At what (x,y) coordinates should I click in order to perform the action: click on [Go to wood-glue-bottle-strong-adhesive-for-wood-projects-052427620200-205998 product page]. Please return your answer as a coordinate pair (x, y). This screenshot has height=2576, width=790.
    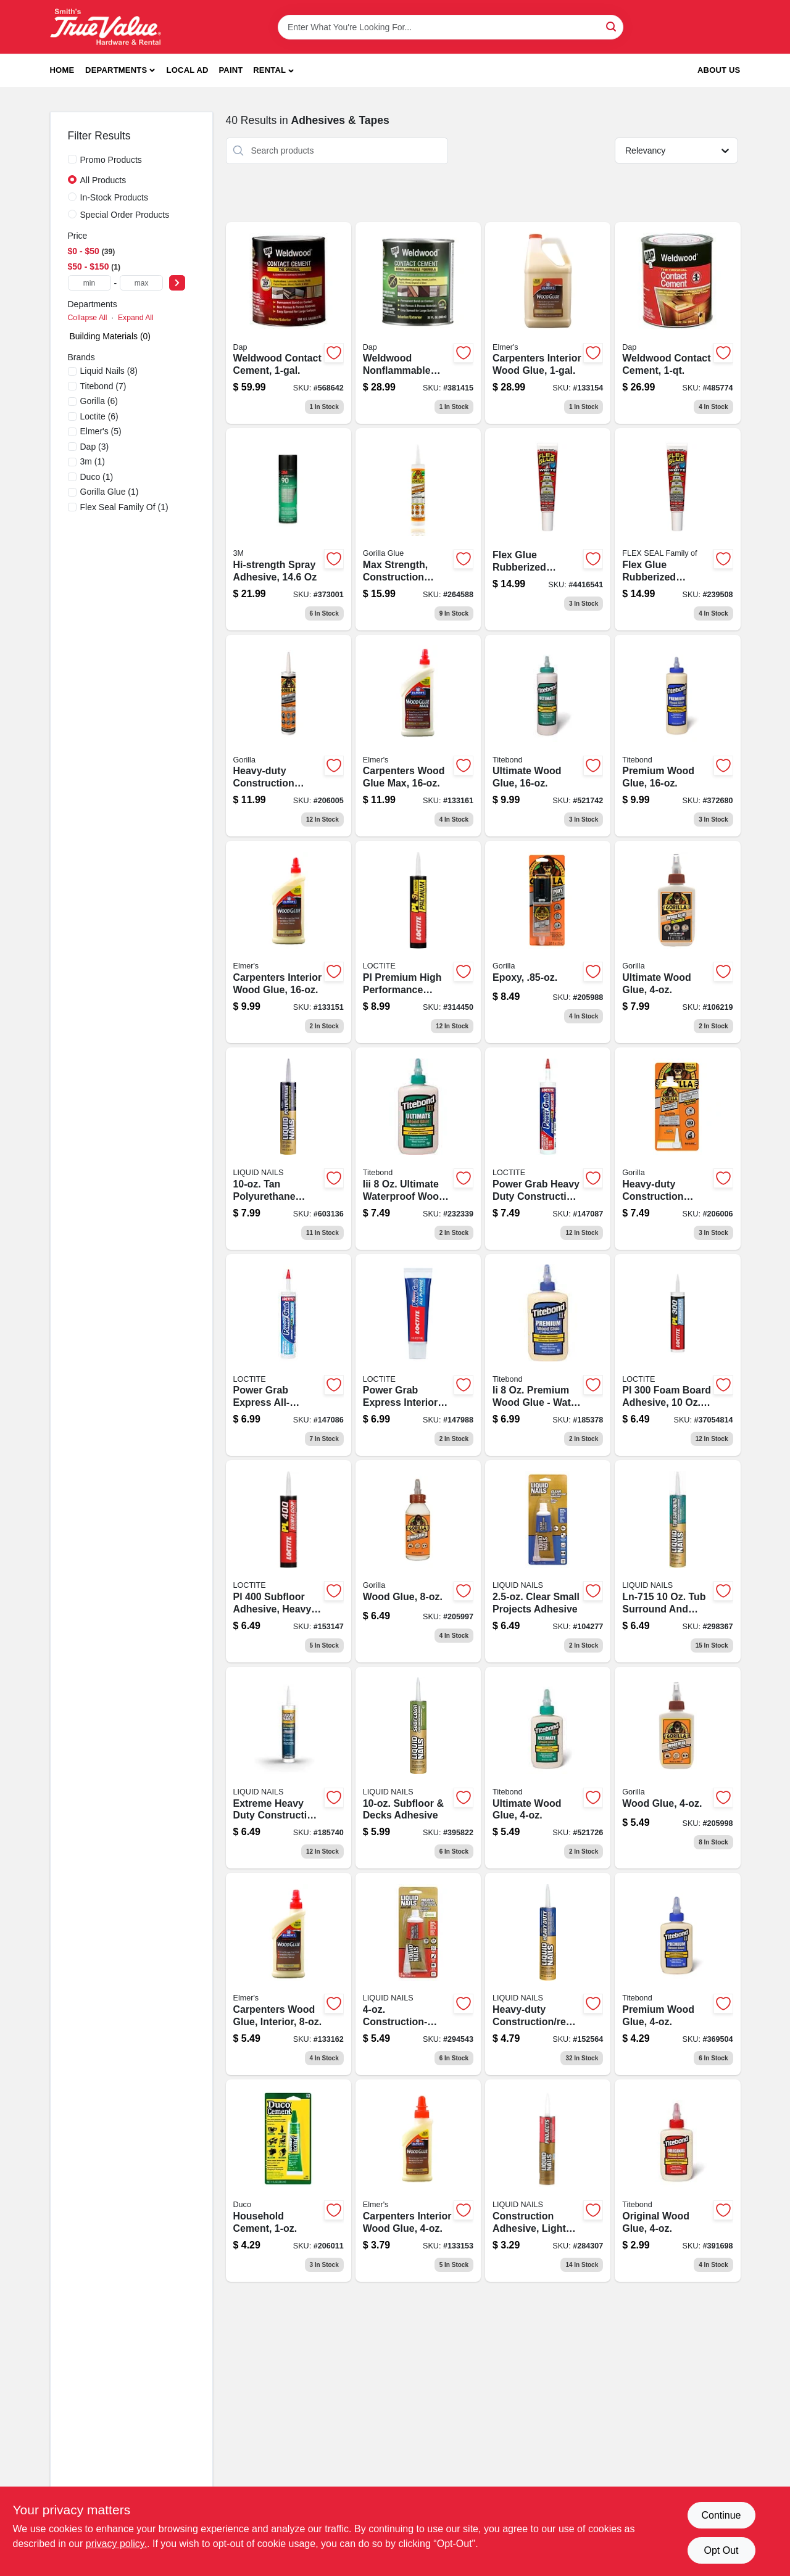
    Looking at the image, I should click on (677, 1768).